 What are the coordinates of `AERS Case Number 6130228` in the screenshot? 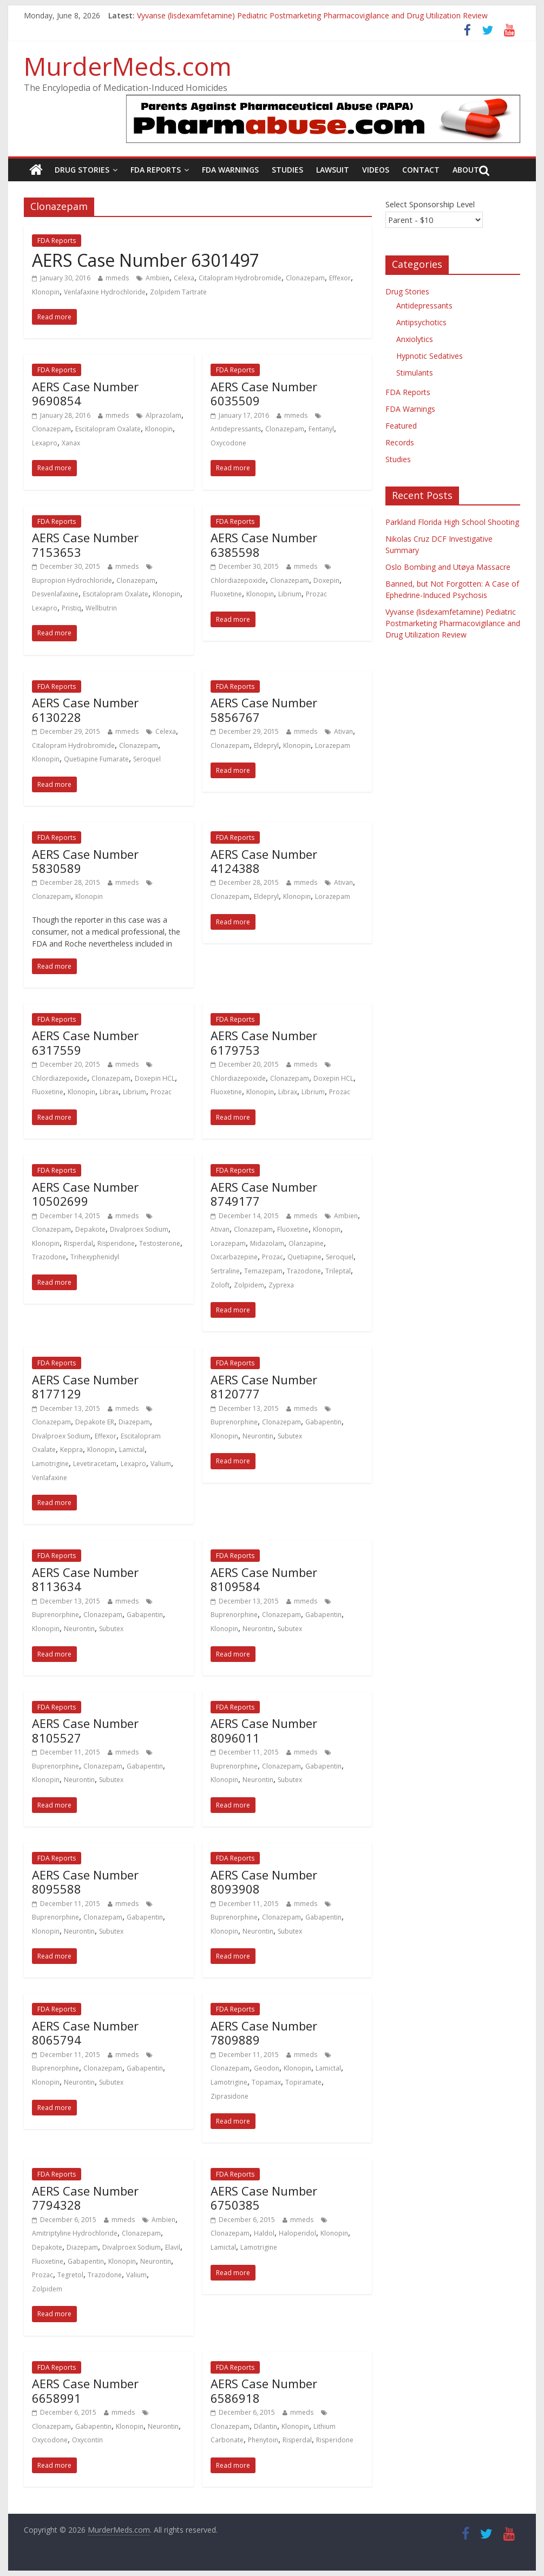 It's located at (85, 709).